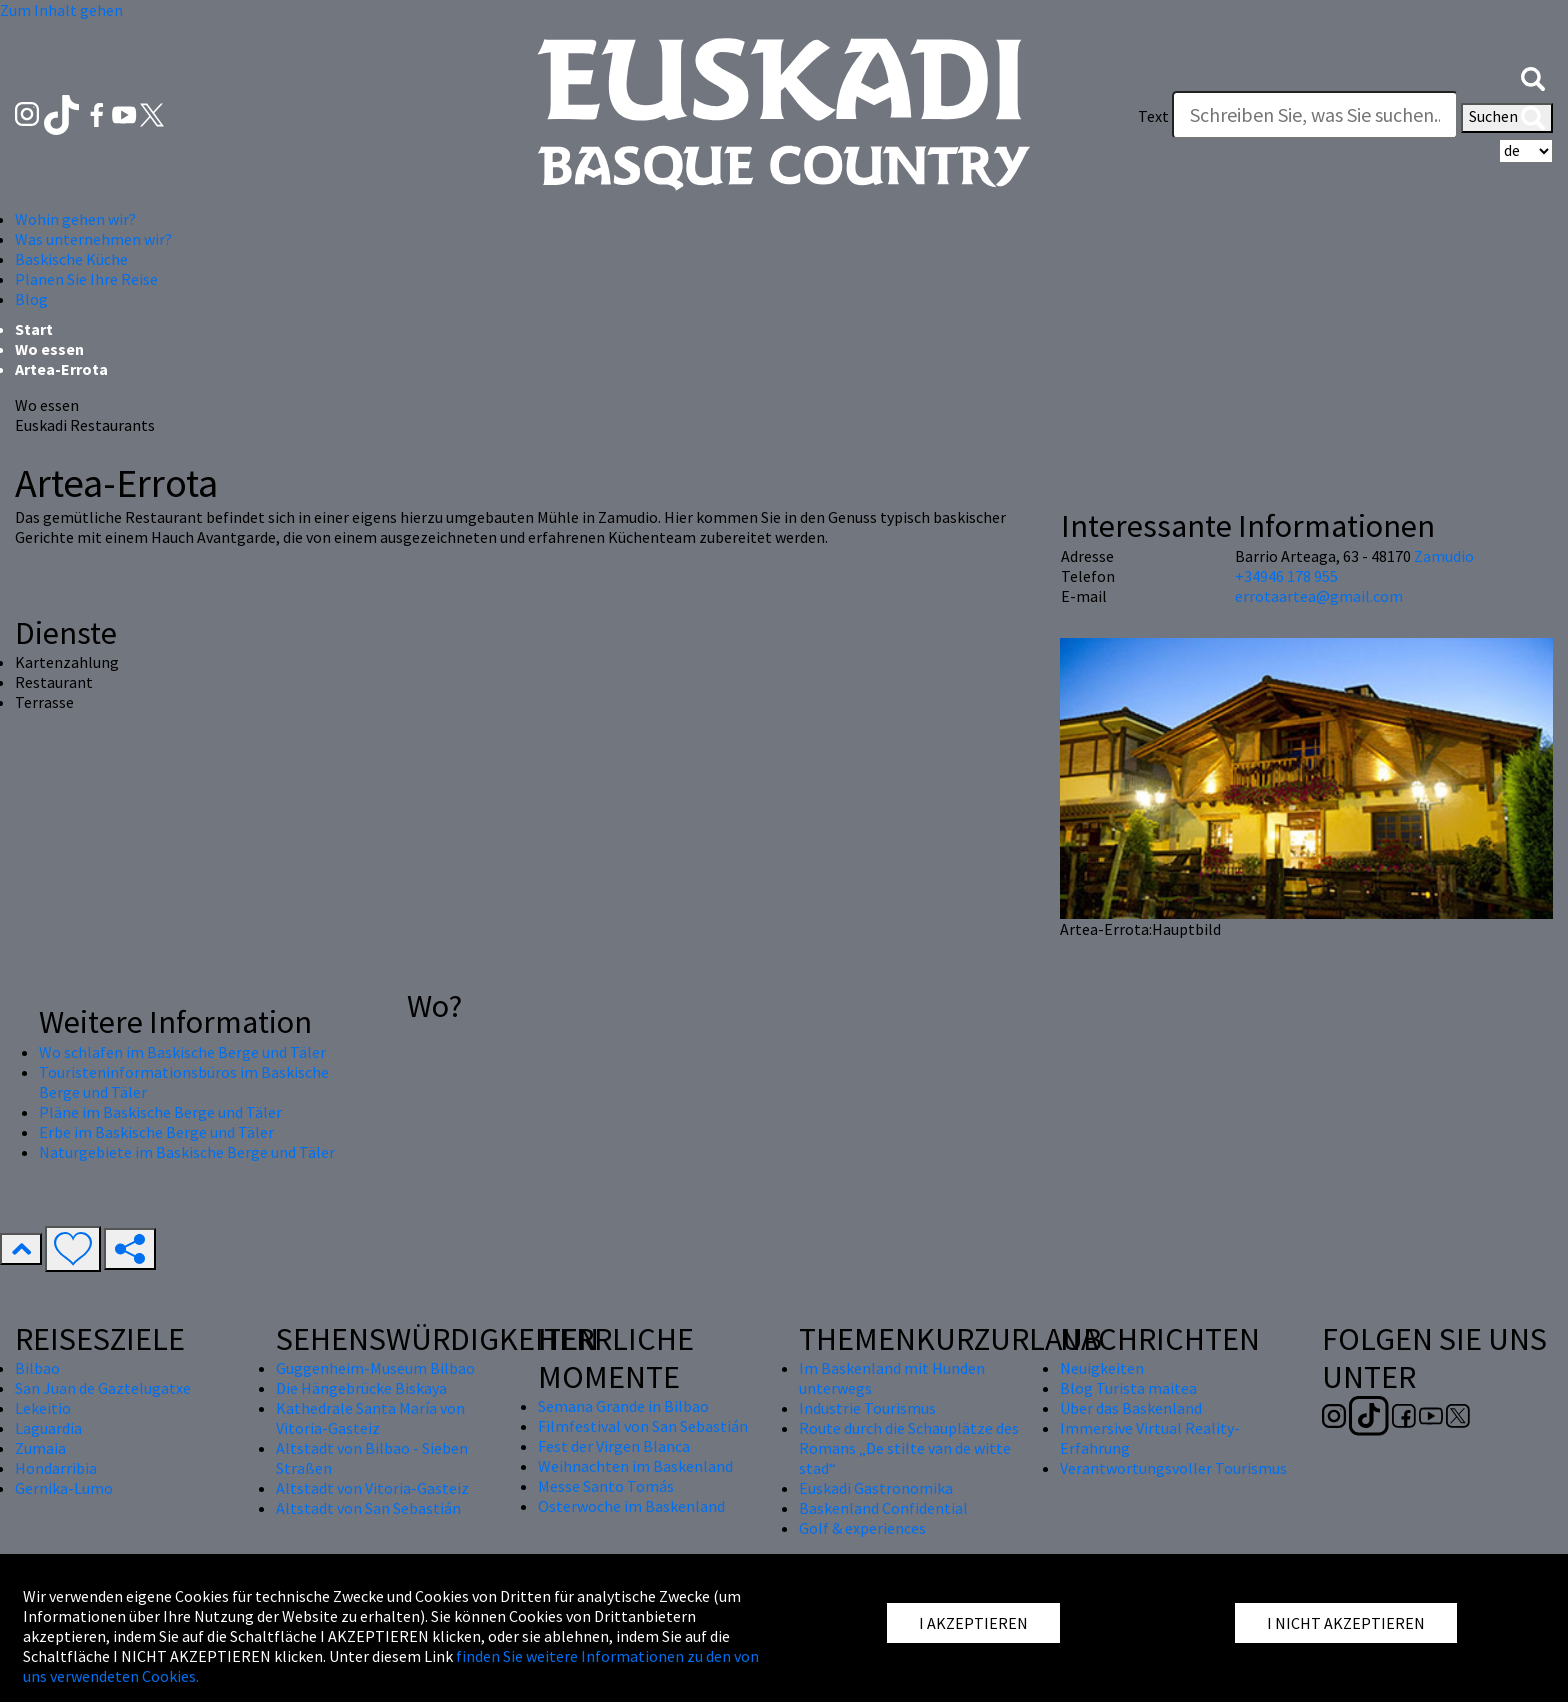  What do you see at coordinates (93, 239) in the screenshot?
I see `Was unternehmen wir? [button]` at bounding box center [93, 239].